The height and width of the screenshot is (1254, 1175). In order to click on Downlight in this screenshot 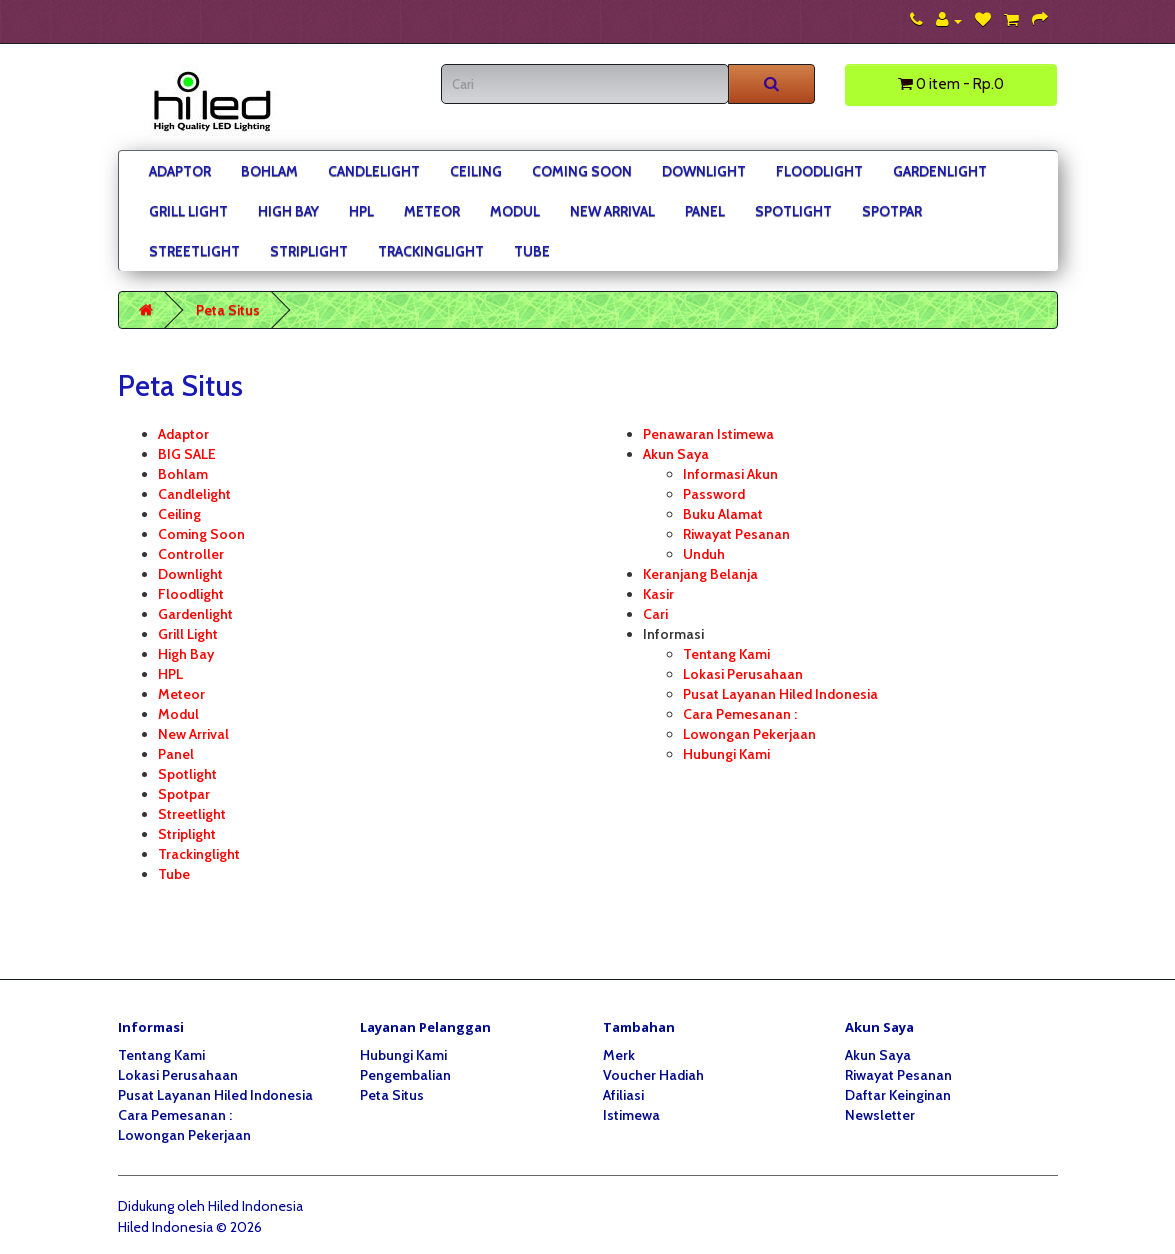, I will do `click(704, 171)`.